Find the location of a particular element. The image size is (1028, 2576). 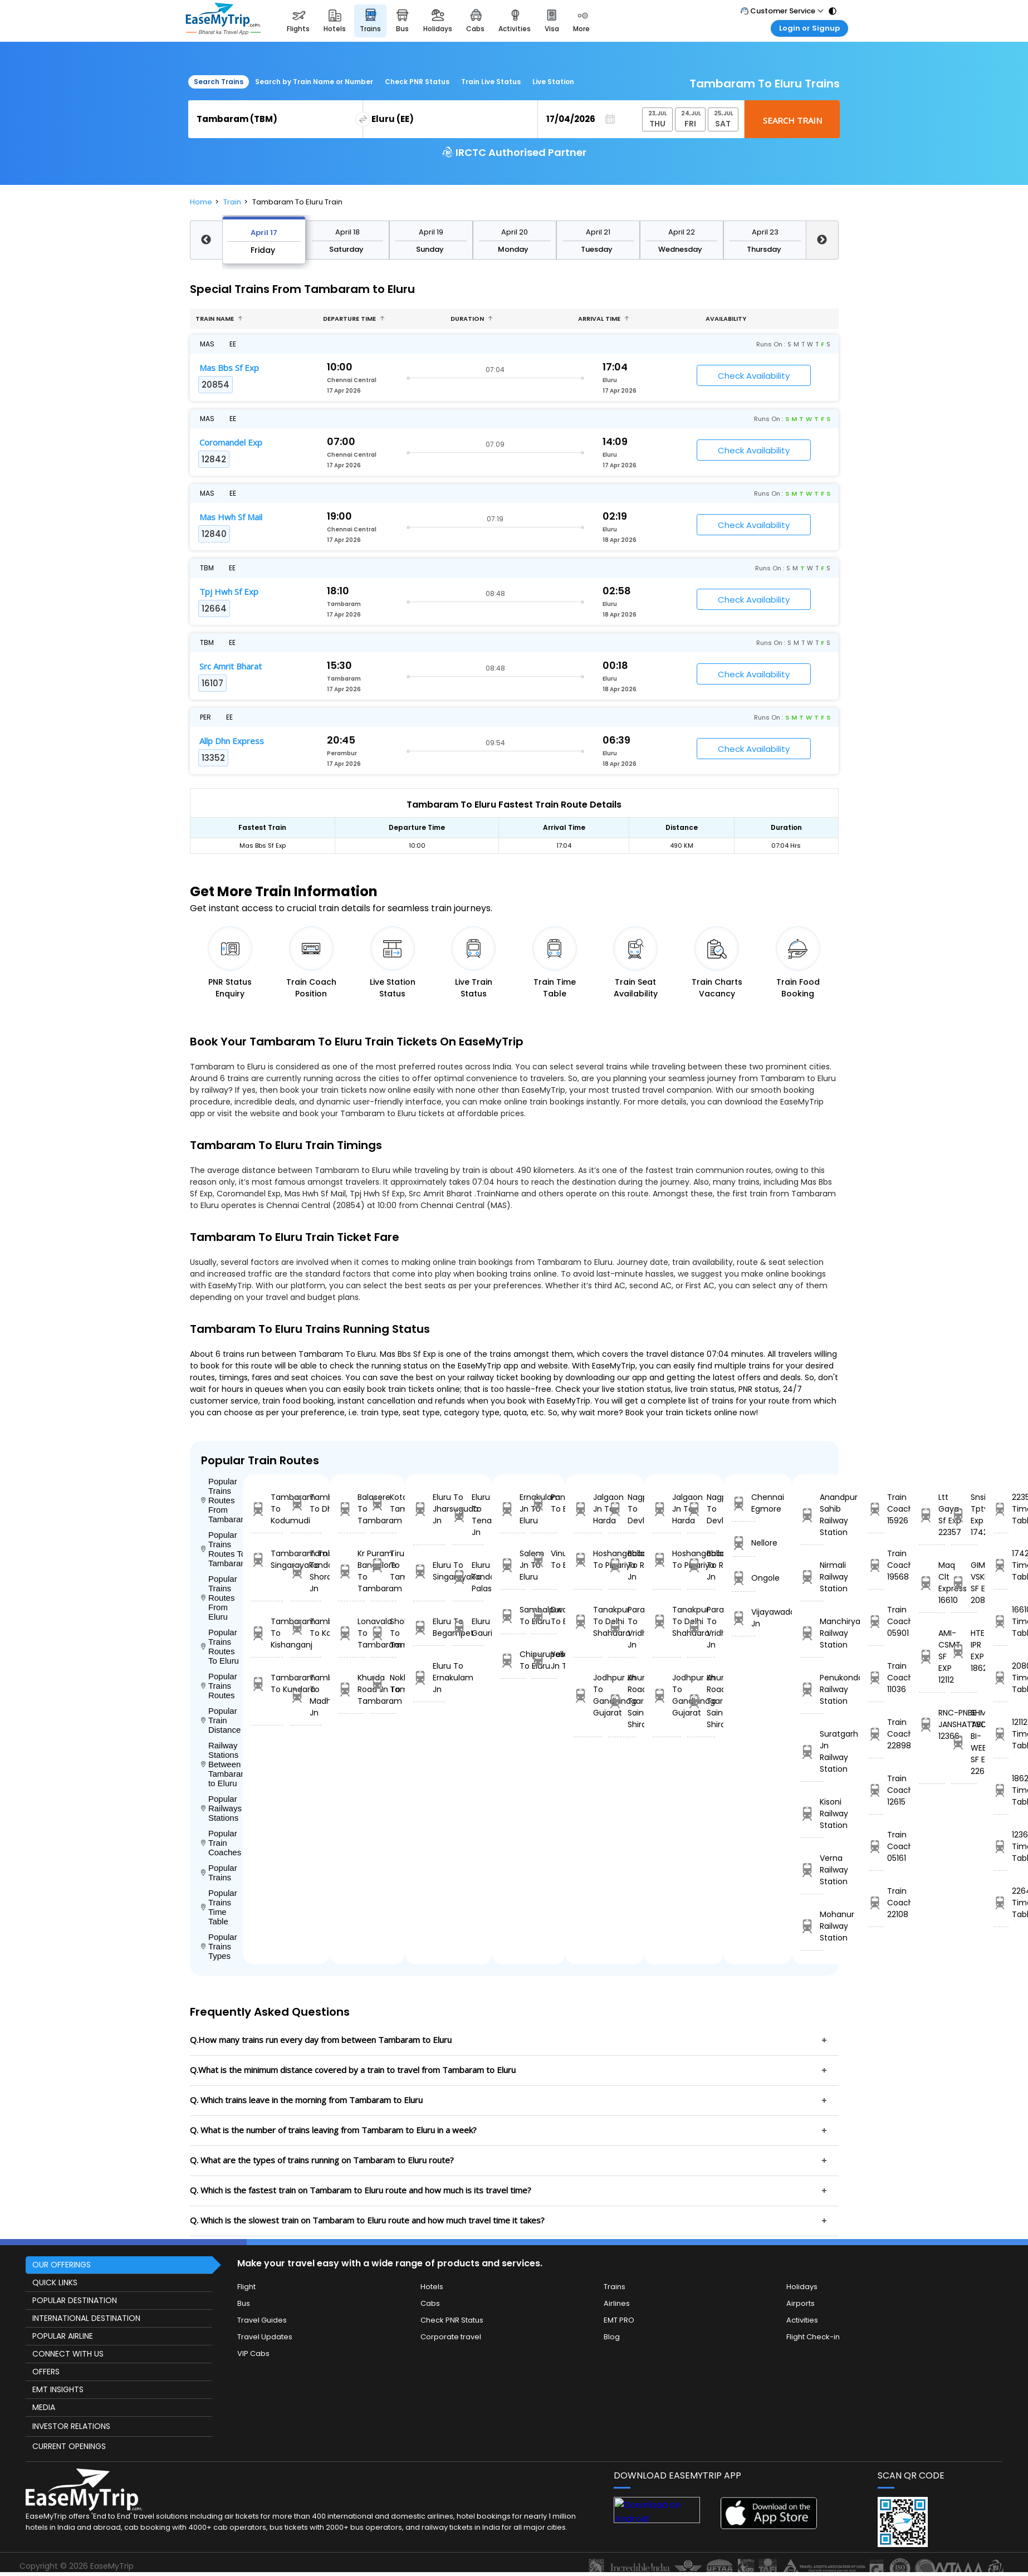

Hoshangabad To Pipariya is located at coordinates (587, 1559).